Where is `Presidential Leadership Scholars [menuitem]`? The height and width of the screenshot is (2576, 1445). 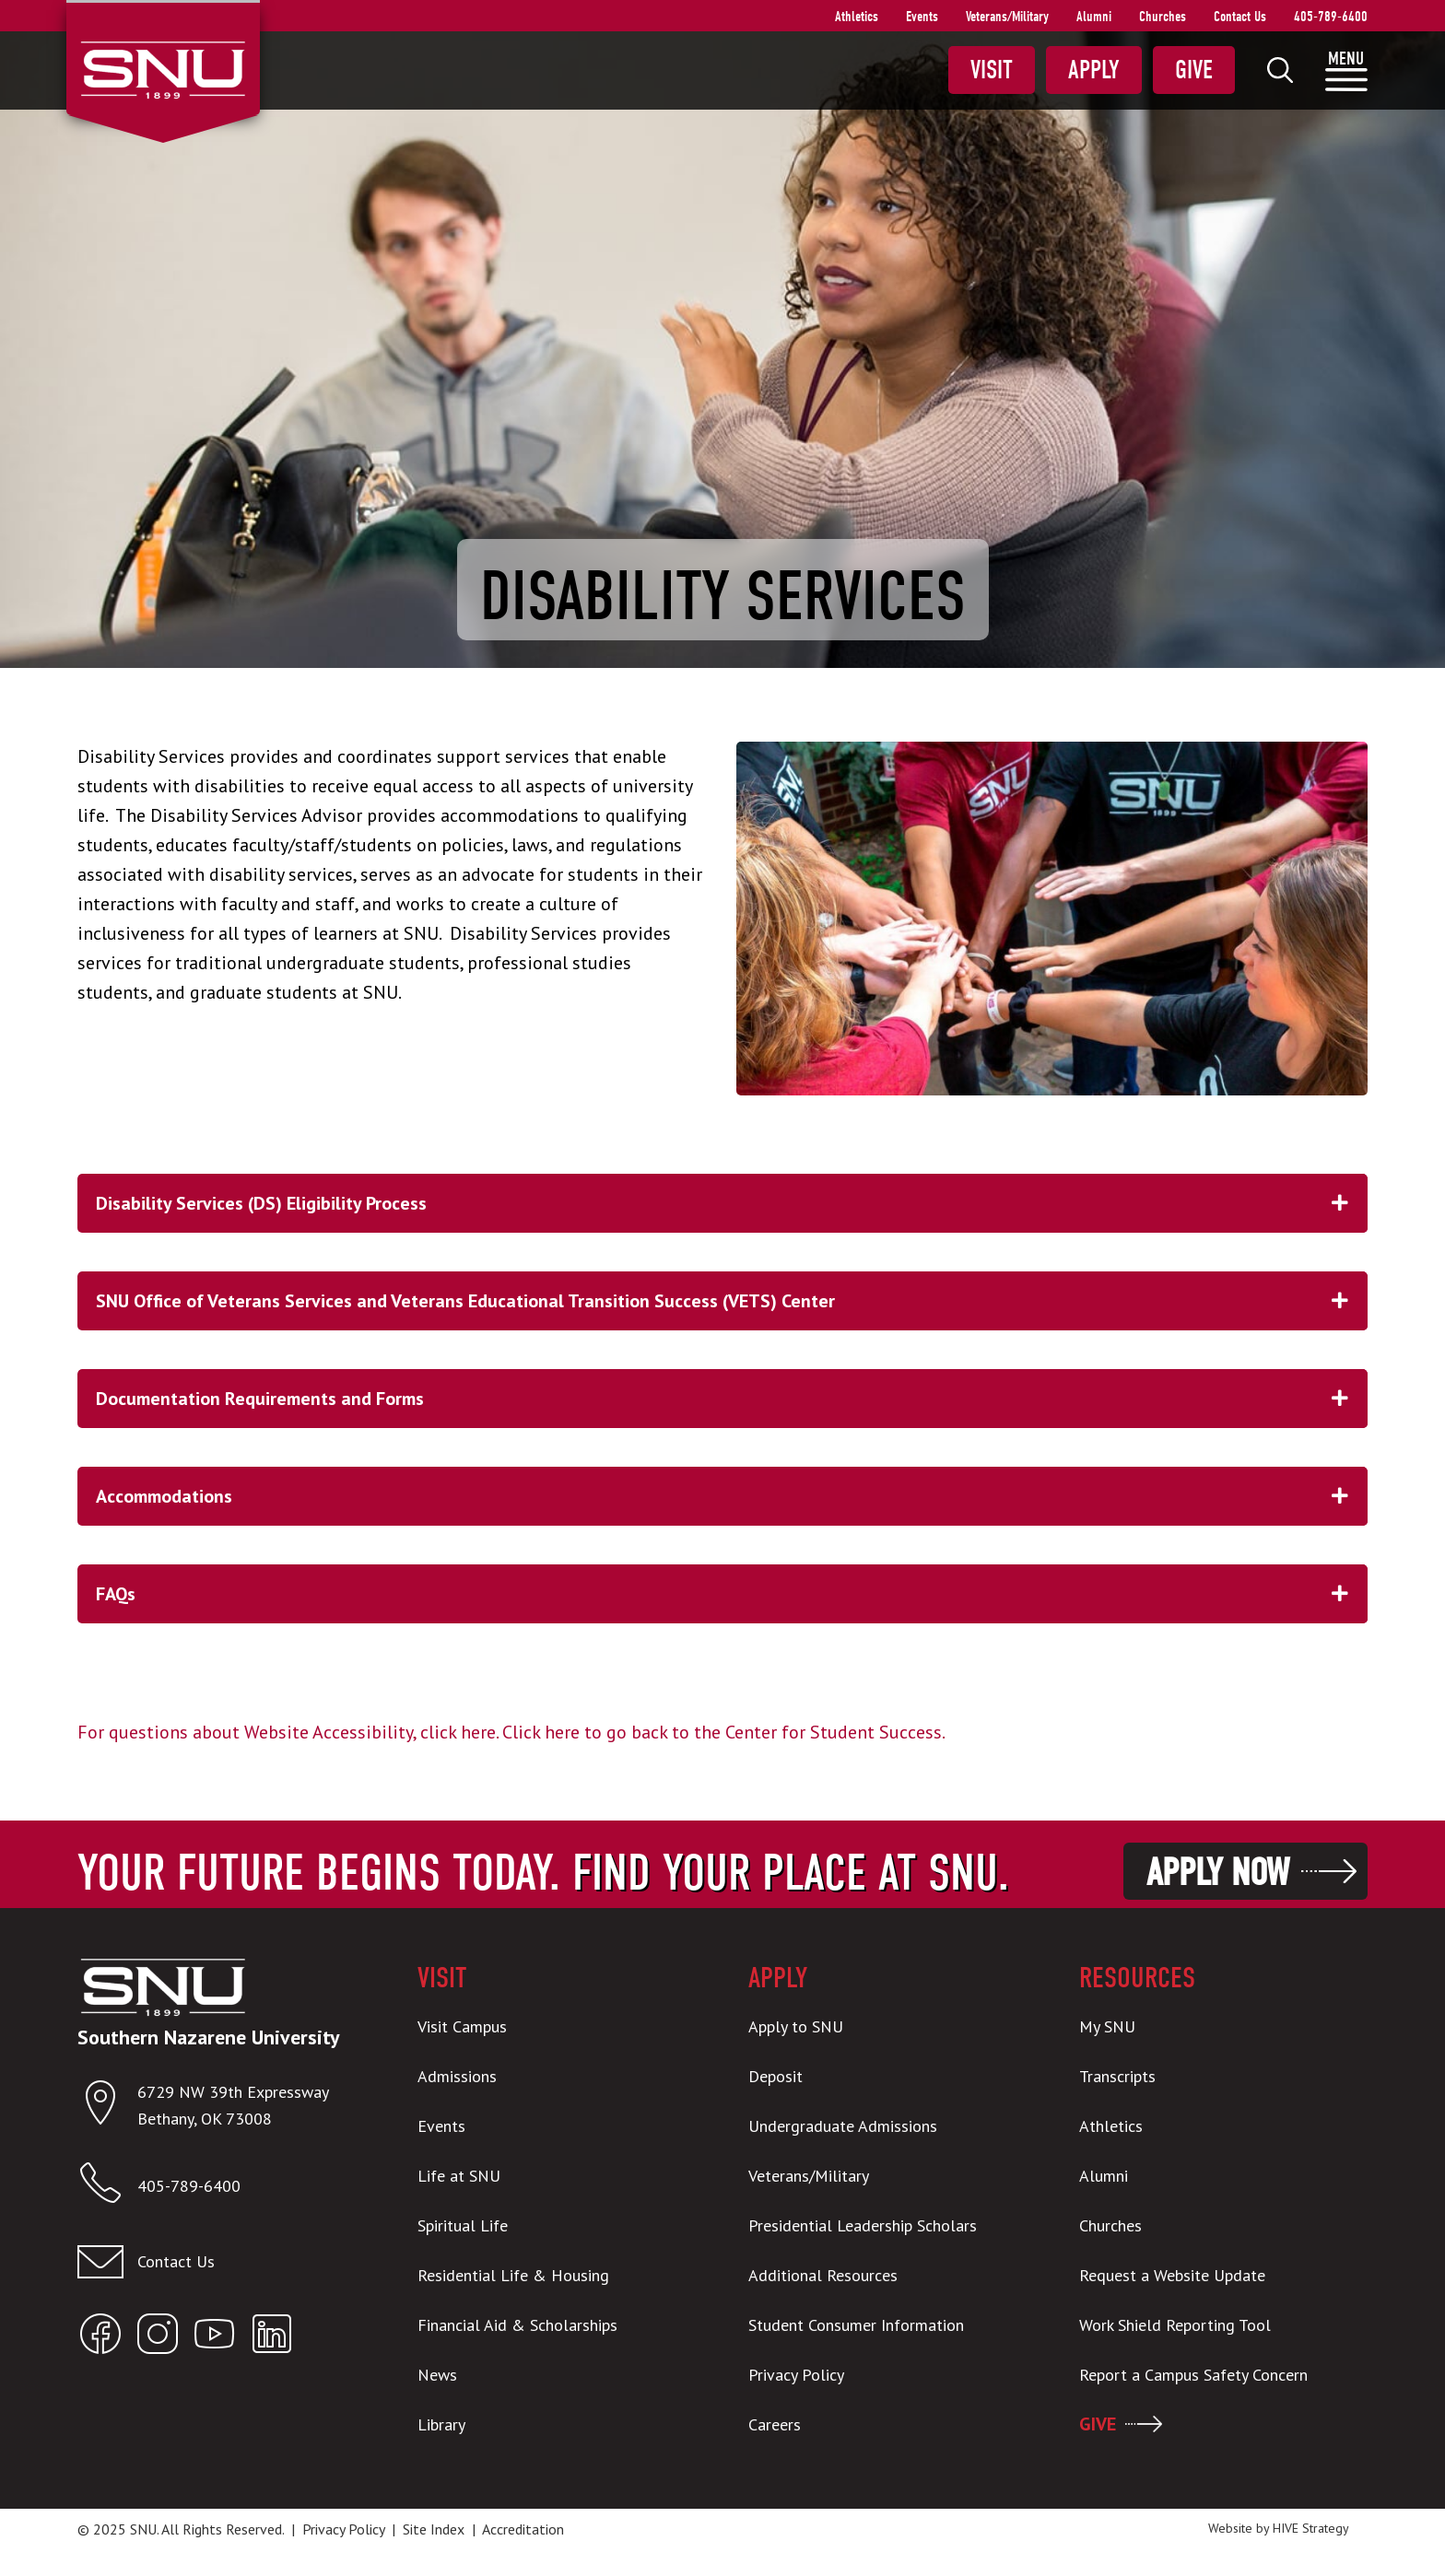 Presidential Leadership Scholars [menuitem] is located at coordinates (862, 2225).